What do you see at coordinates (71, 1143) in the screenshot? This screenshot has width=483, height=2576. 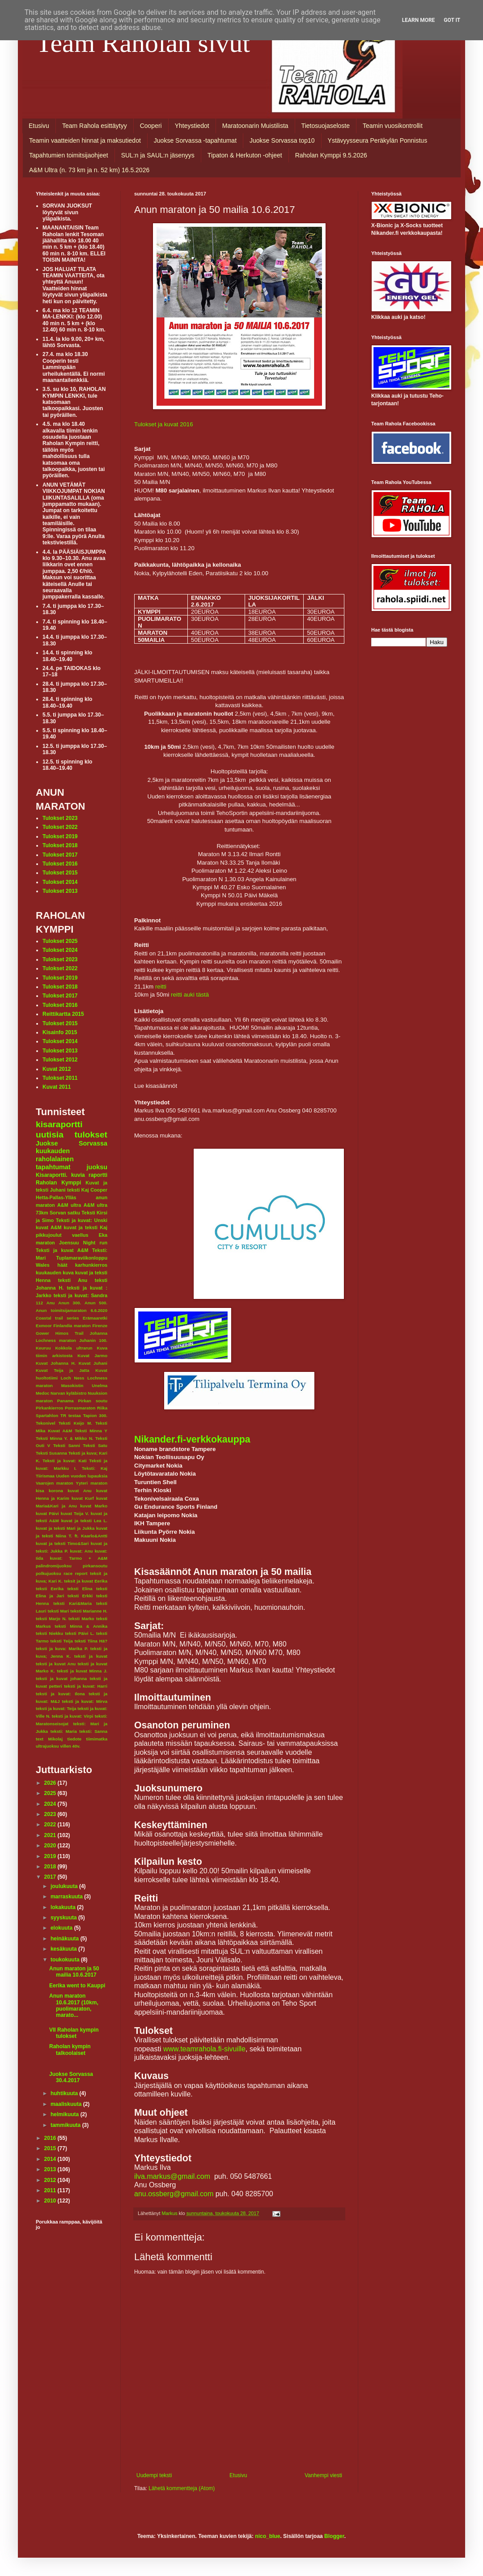 I see `Juokse Sorvassa` at bounding box center [71, 1143].